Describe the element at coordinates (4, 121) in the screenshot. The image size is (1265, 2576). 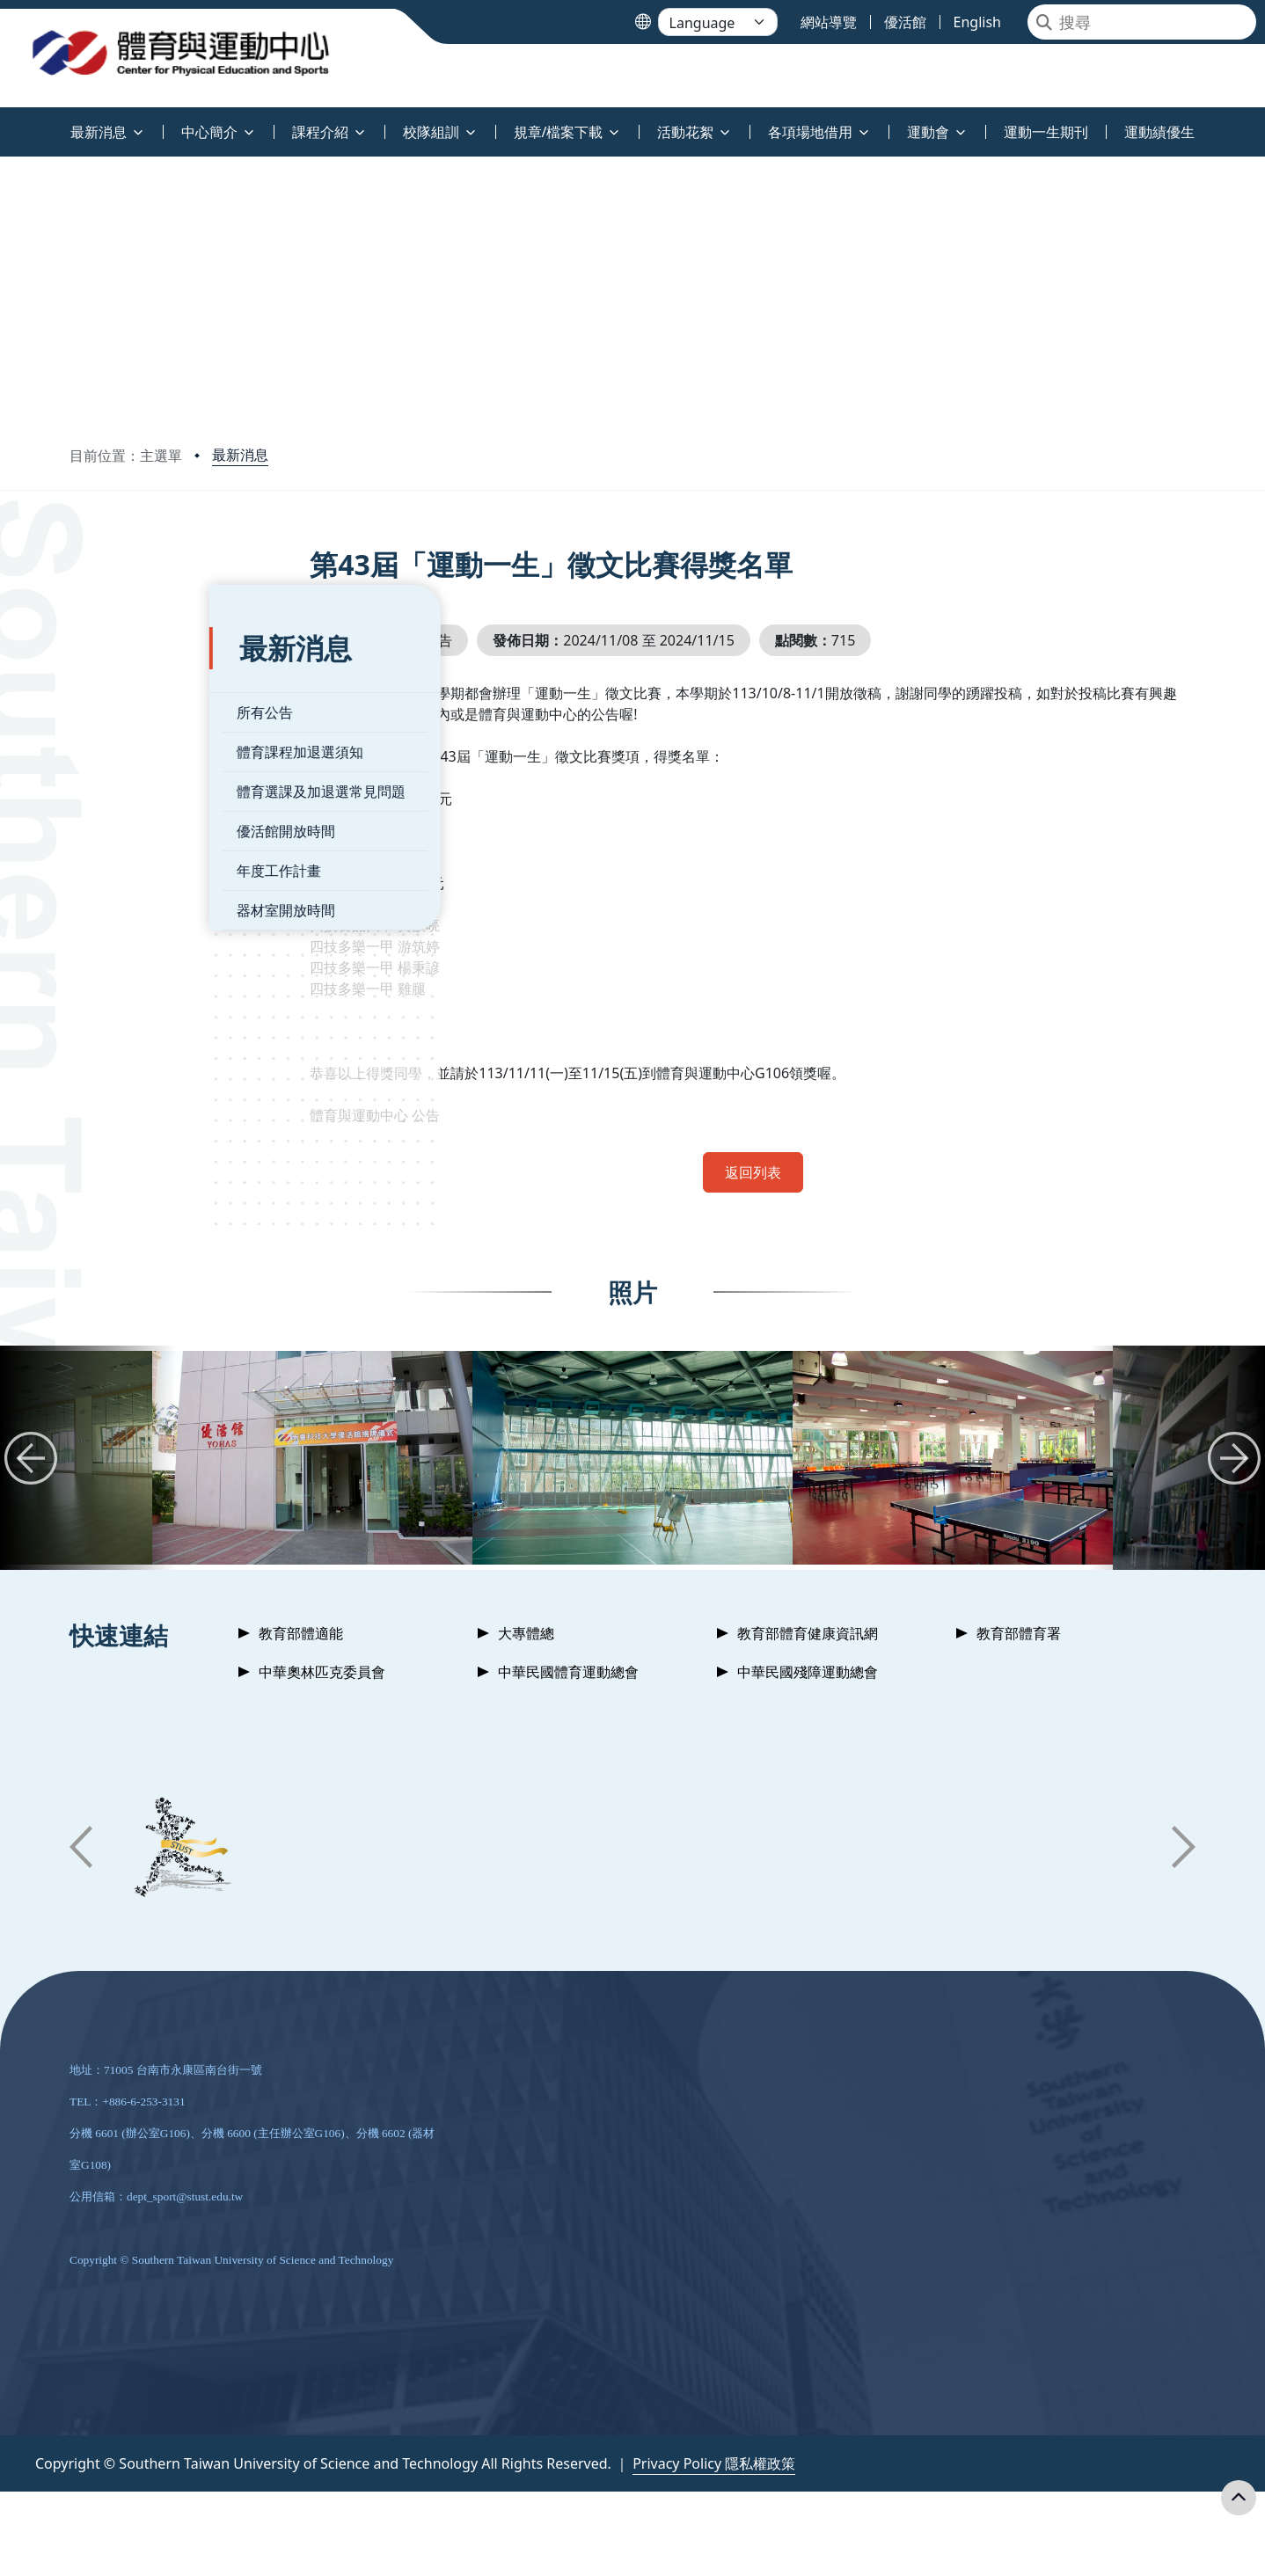
I see `:::` at that location.